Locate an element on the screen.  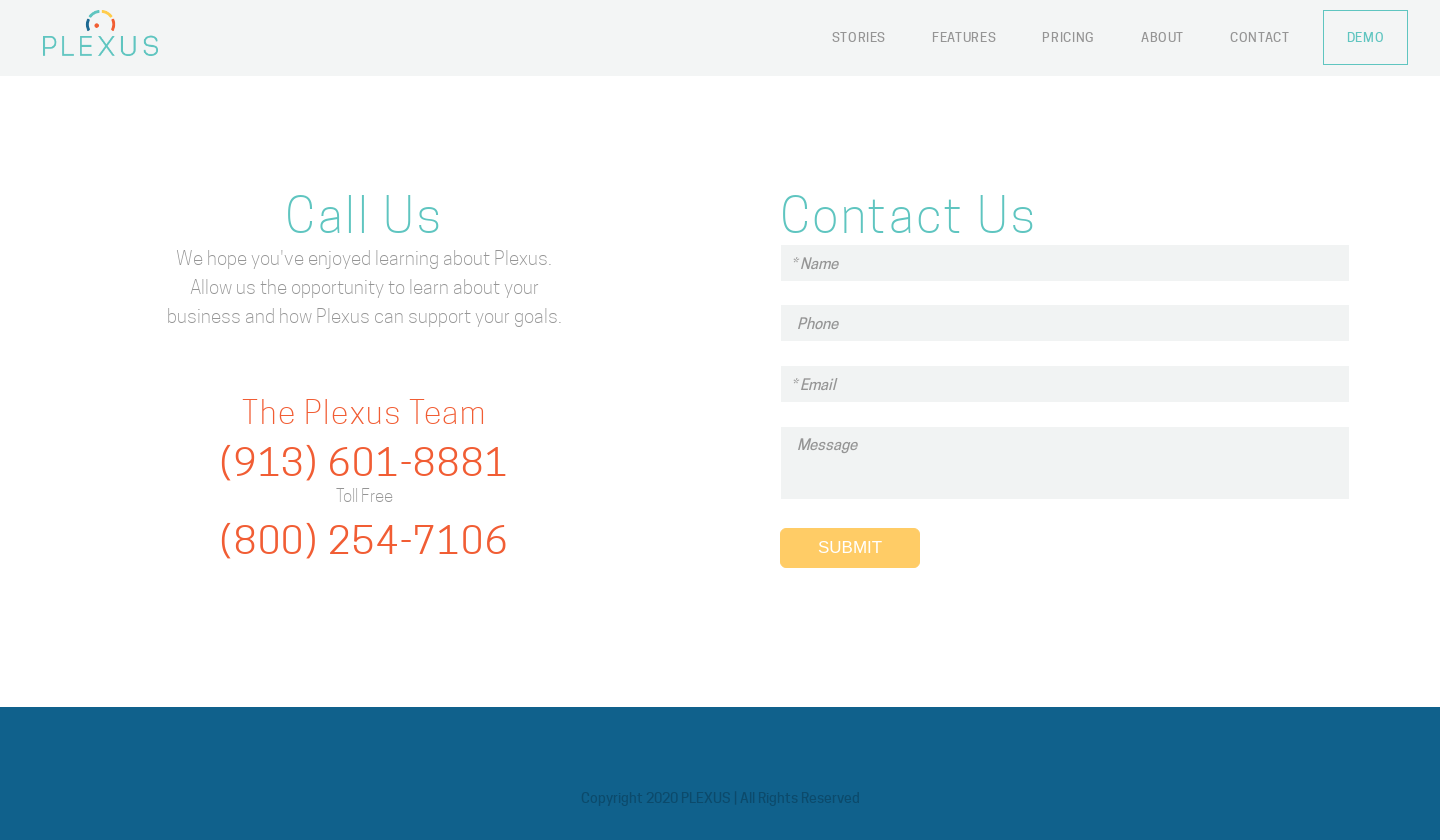
(800) 254-7106 is located at coordinates (364, 540).